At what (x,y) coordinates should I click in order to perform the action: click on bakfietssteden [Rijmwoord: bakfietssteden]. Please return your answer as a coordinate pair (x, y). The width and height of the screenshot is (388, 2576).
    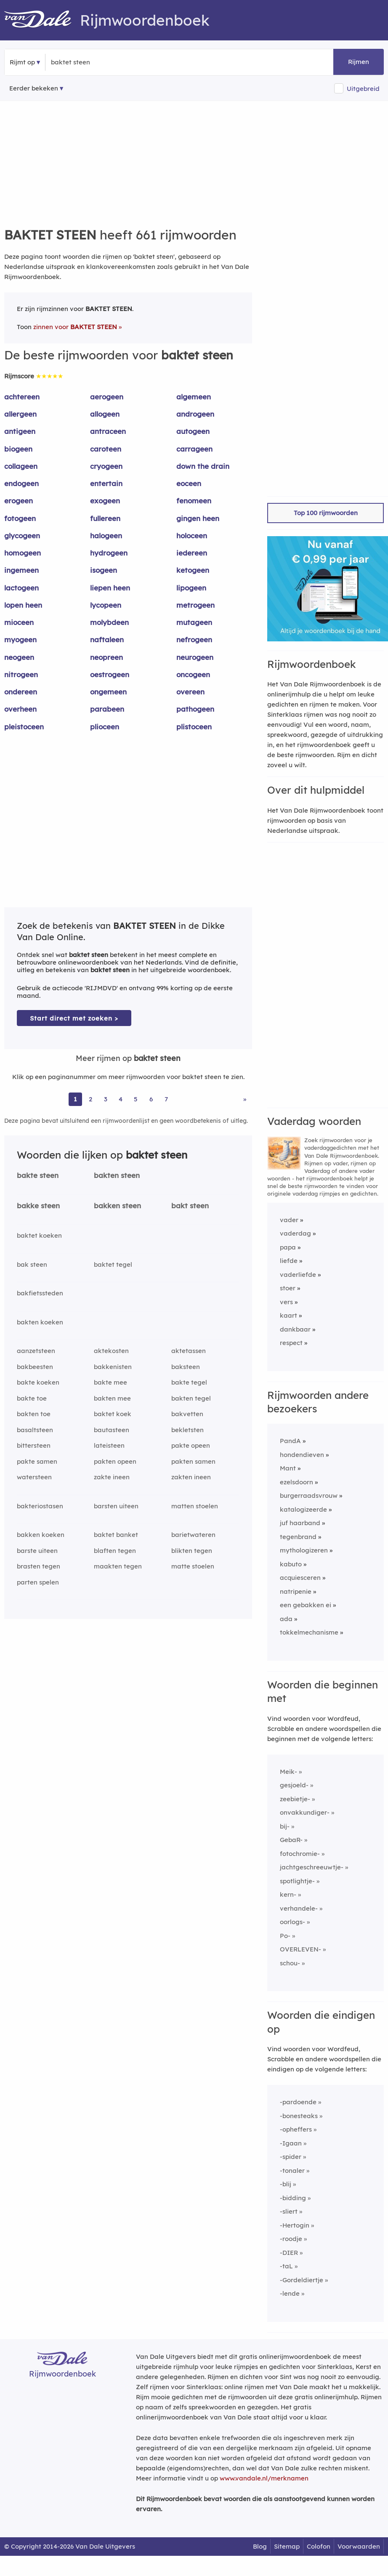
    Looking at the image, I should click on (40, 1293).